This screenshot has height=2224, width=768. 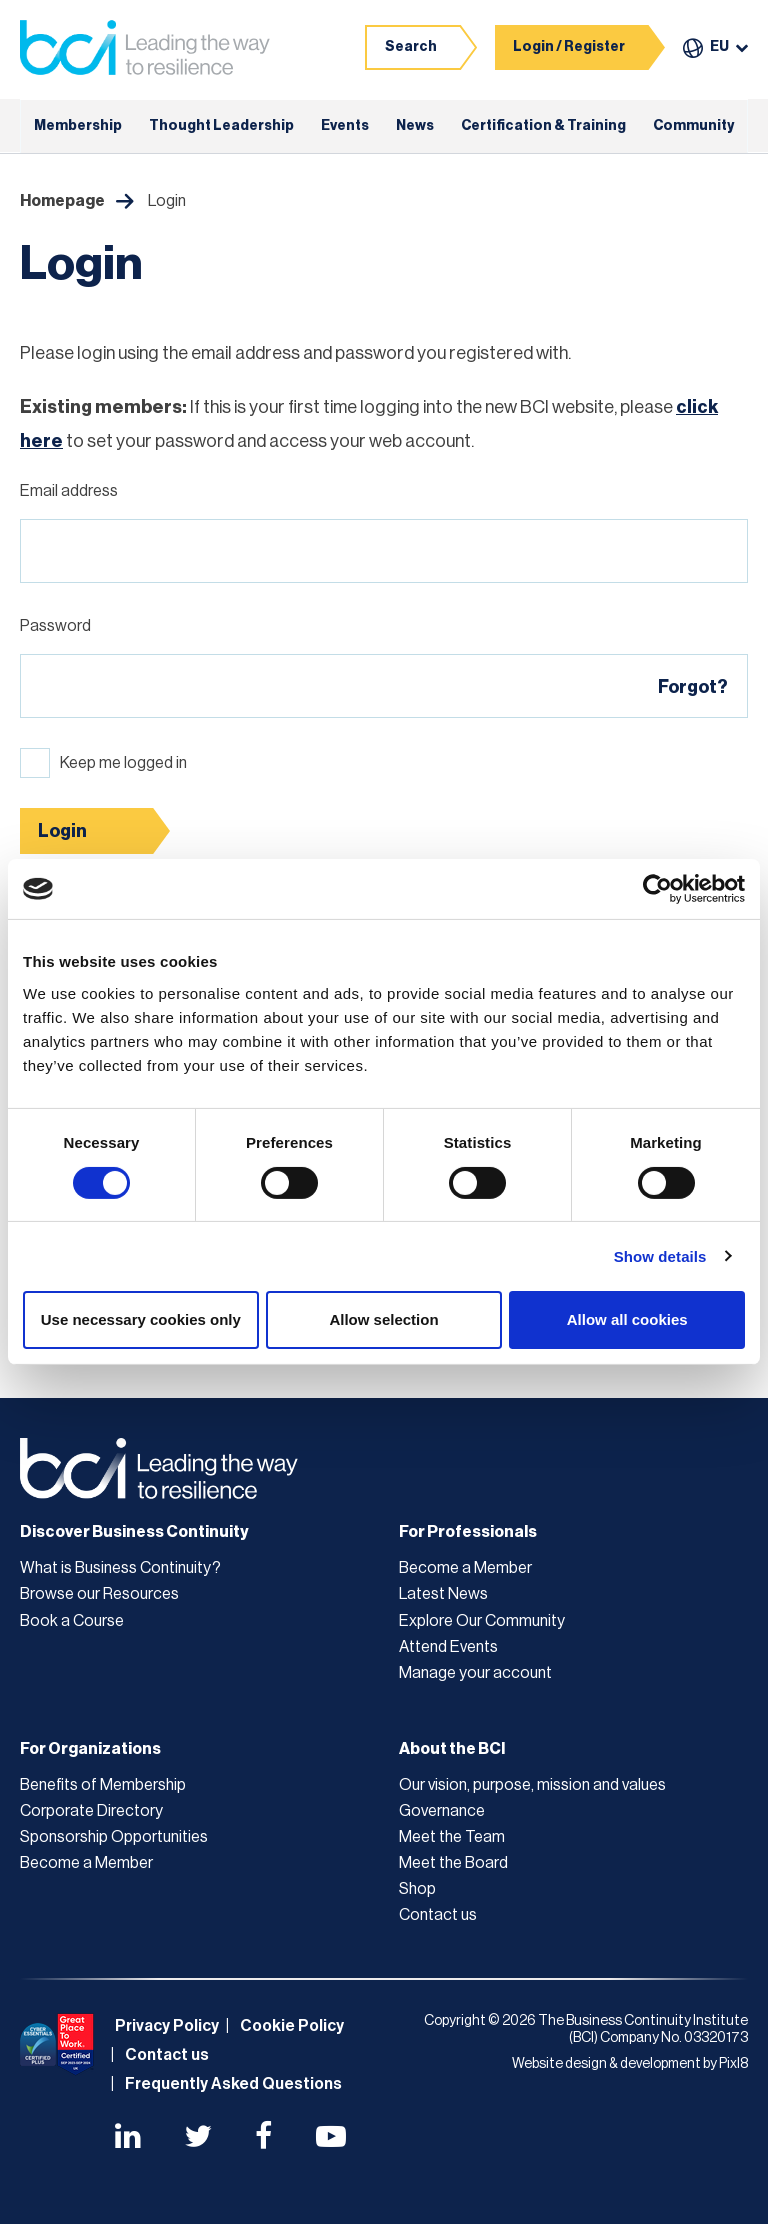 I want to click on Use necessary cookies only, so click(x=141, y=1319).